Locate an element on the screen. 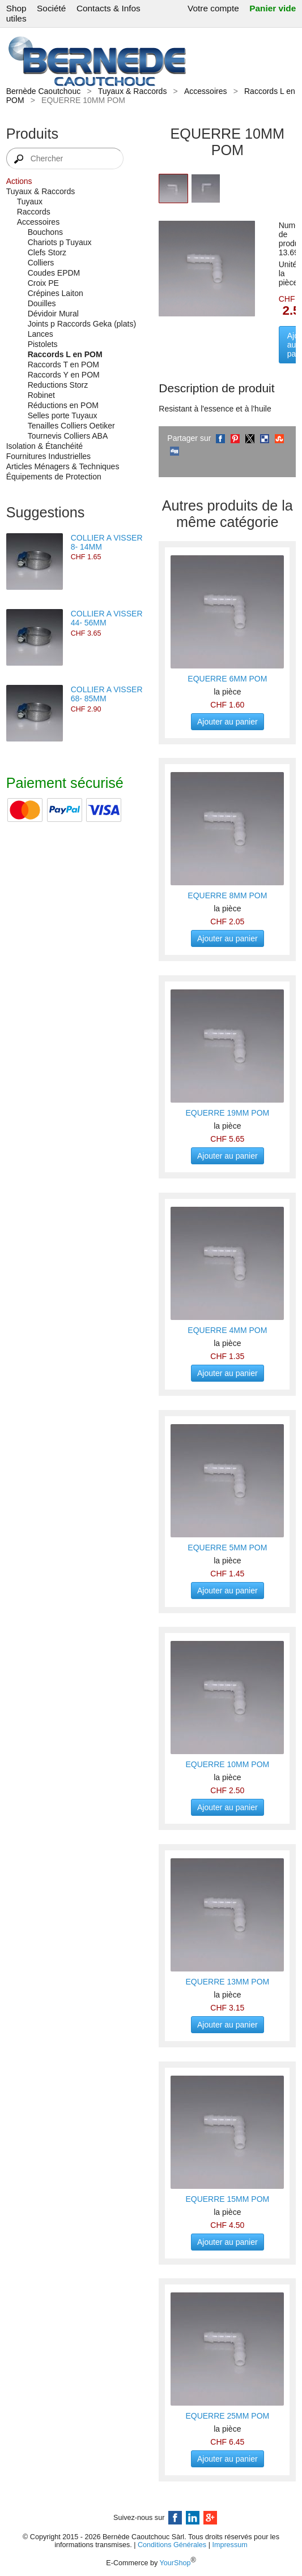  Articles Ménagers & Techniques is located at coordinates (63, 466).